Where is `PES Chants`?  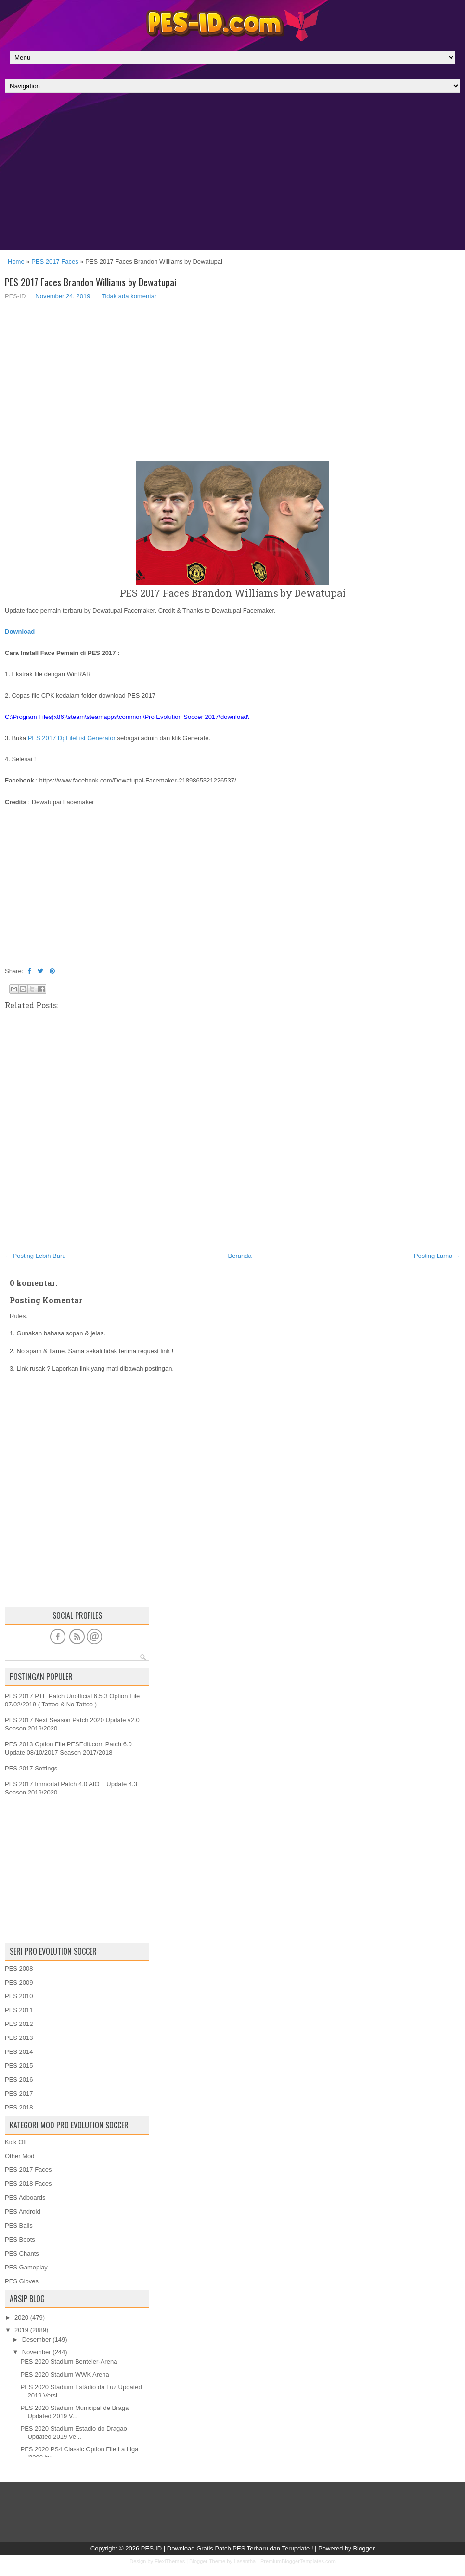
PES Chants is located at coordinates (22, 2253).